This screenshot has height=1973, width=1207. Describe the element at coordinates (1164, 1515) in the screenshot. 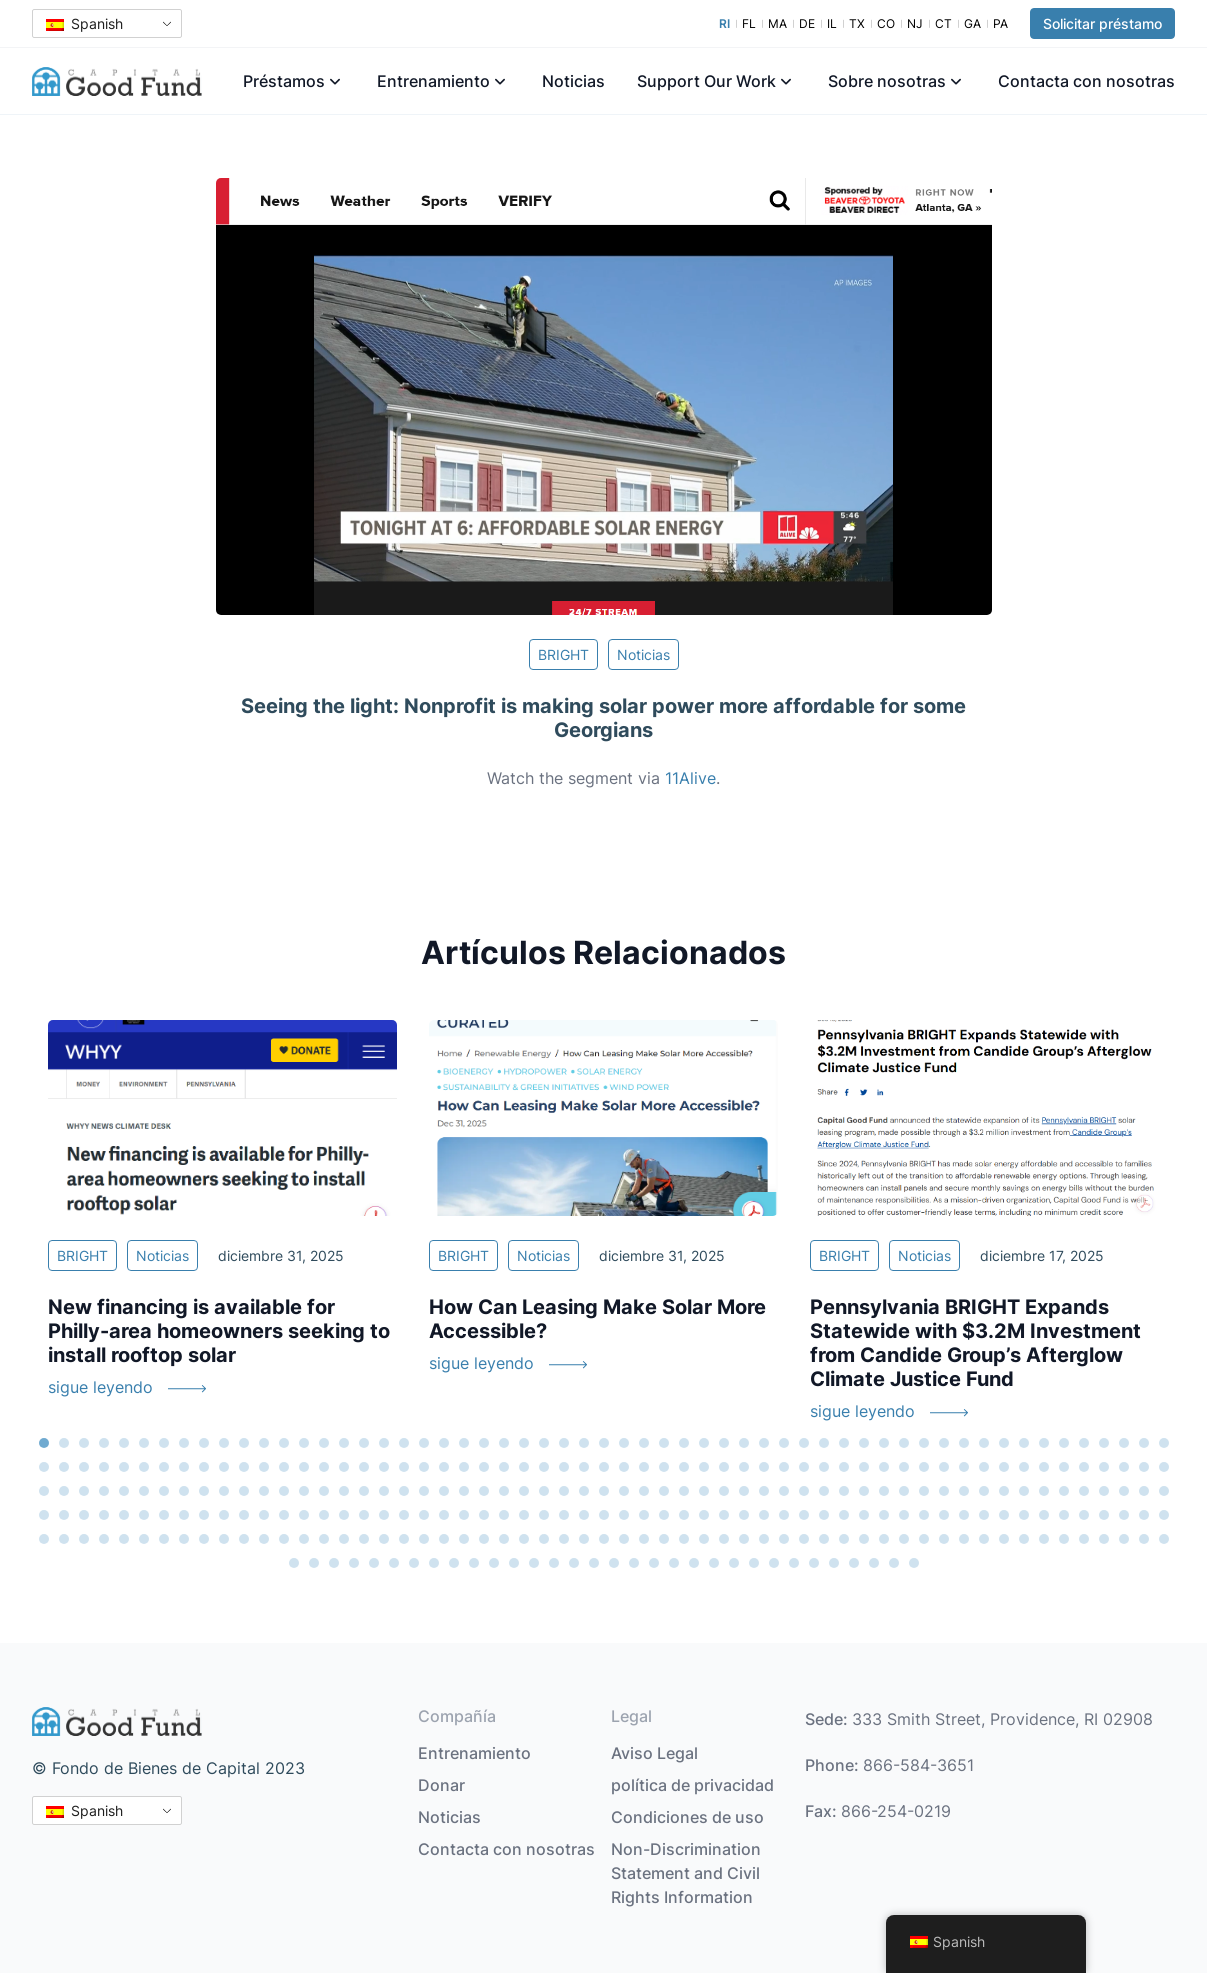

I see `228 [tab]` at that location.